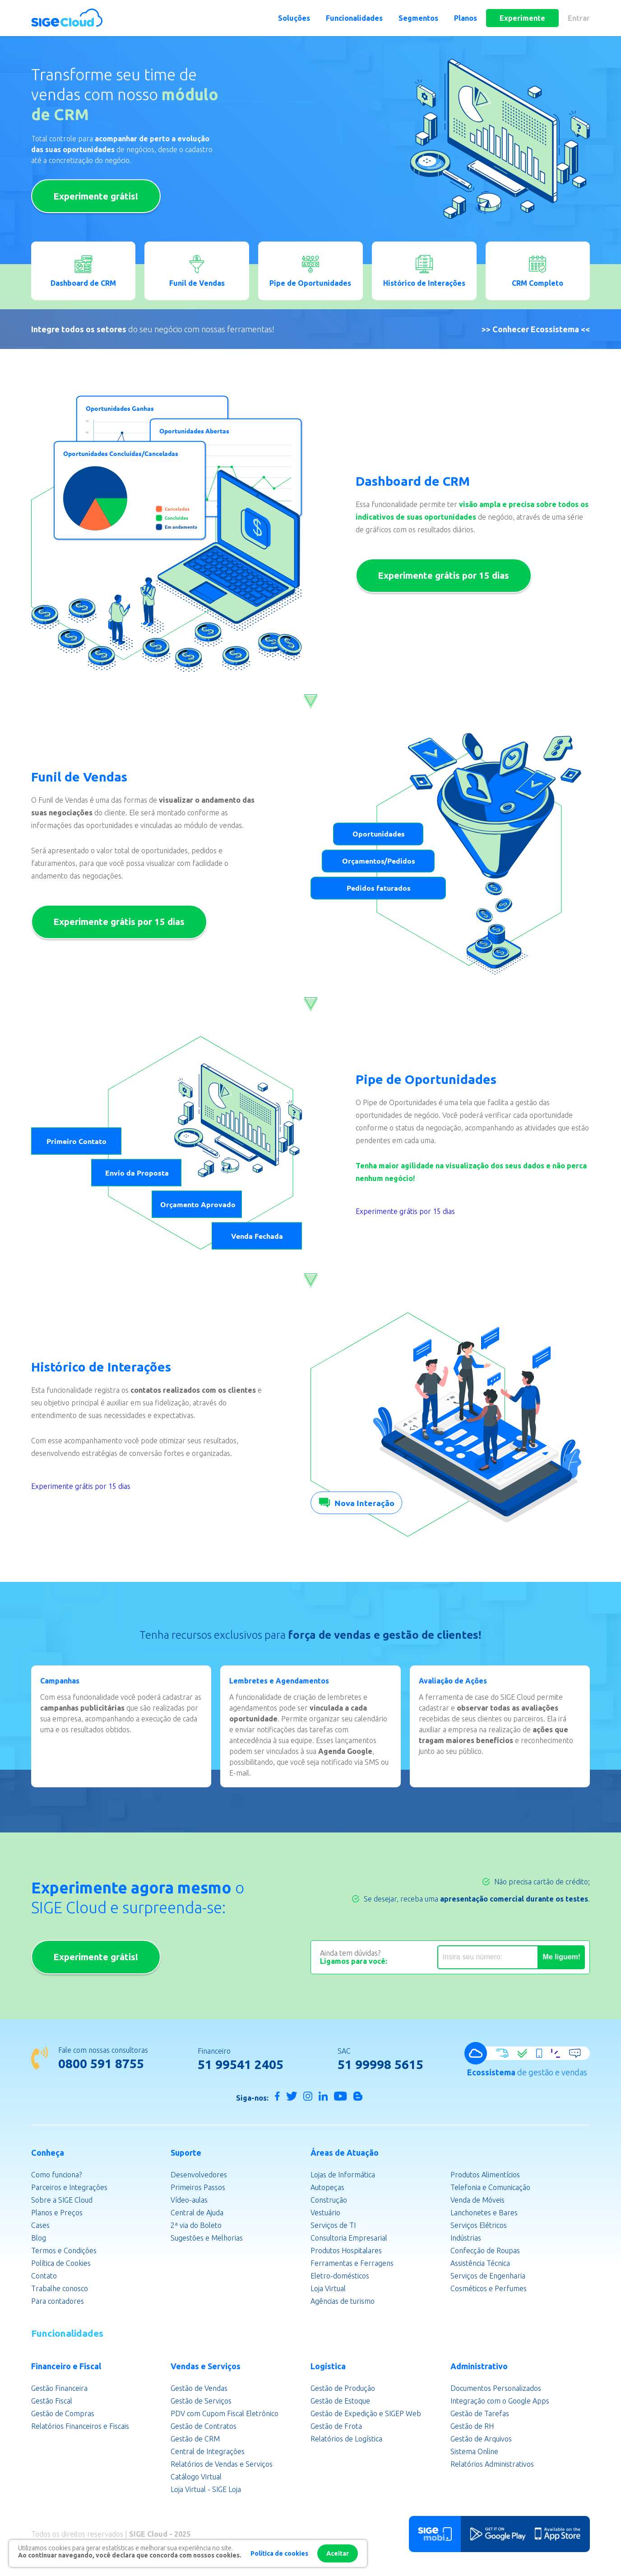 This screenshot has width=621, height=2576. Describe the element at coordinates (495, 2389) in the screenshot. I see `Documentos Personalizados` at that location.